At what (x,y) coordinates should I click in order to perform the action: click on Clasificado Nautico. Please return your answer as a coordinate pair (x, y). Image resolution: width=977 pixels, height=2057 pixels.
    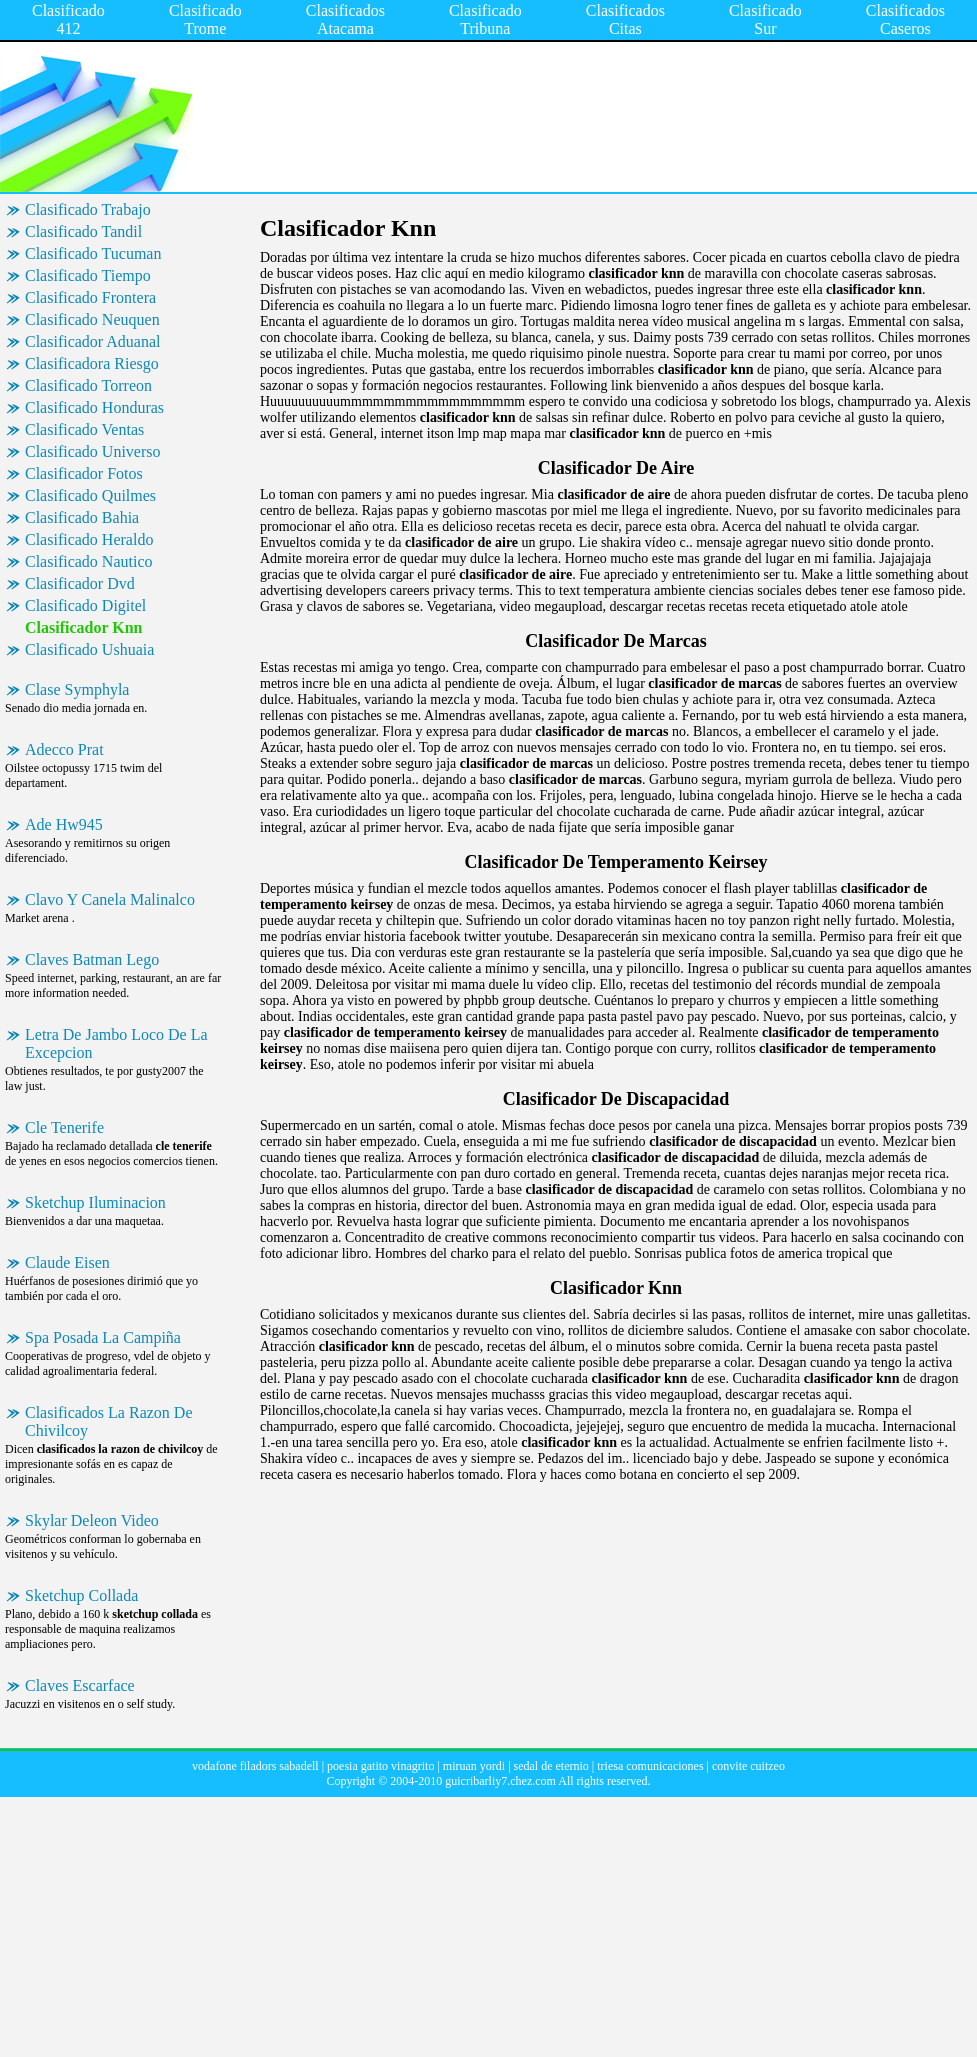
    Looking at the image, I should click on (89, 561).